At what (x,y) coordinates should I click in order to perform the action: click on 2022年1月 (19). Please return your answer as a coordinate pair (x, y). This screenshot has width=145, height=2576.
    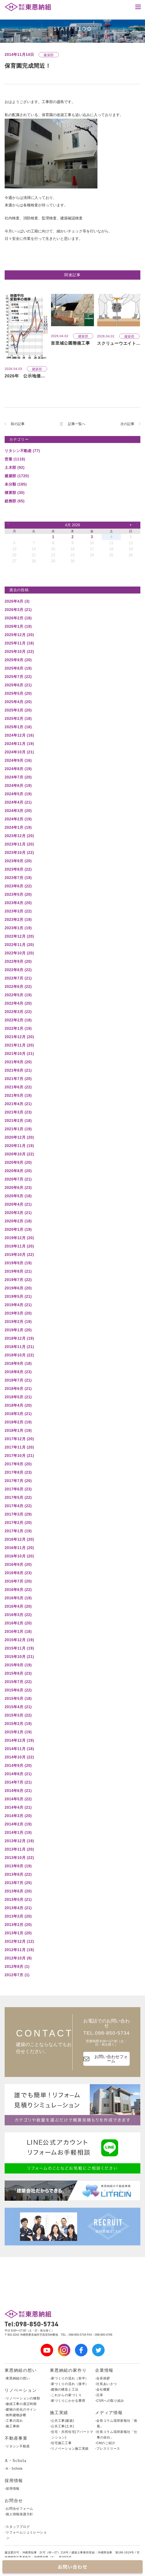
    Looking at the image, I should click on (18, 1028).